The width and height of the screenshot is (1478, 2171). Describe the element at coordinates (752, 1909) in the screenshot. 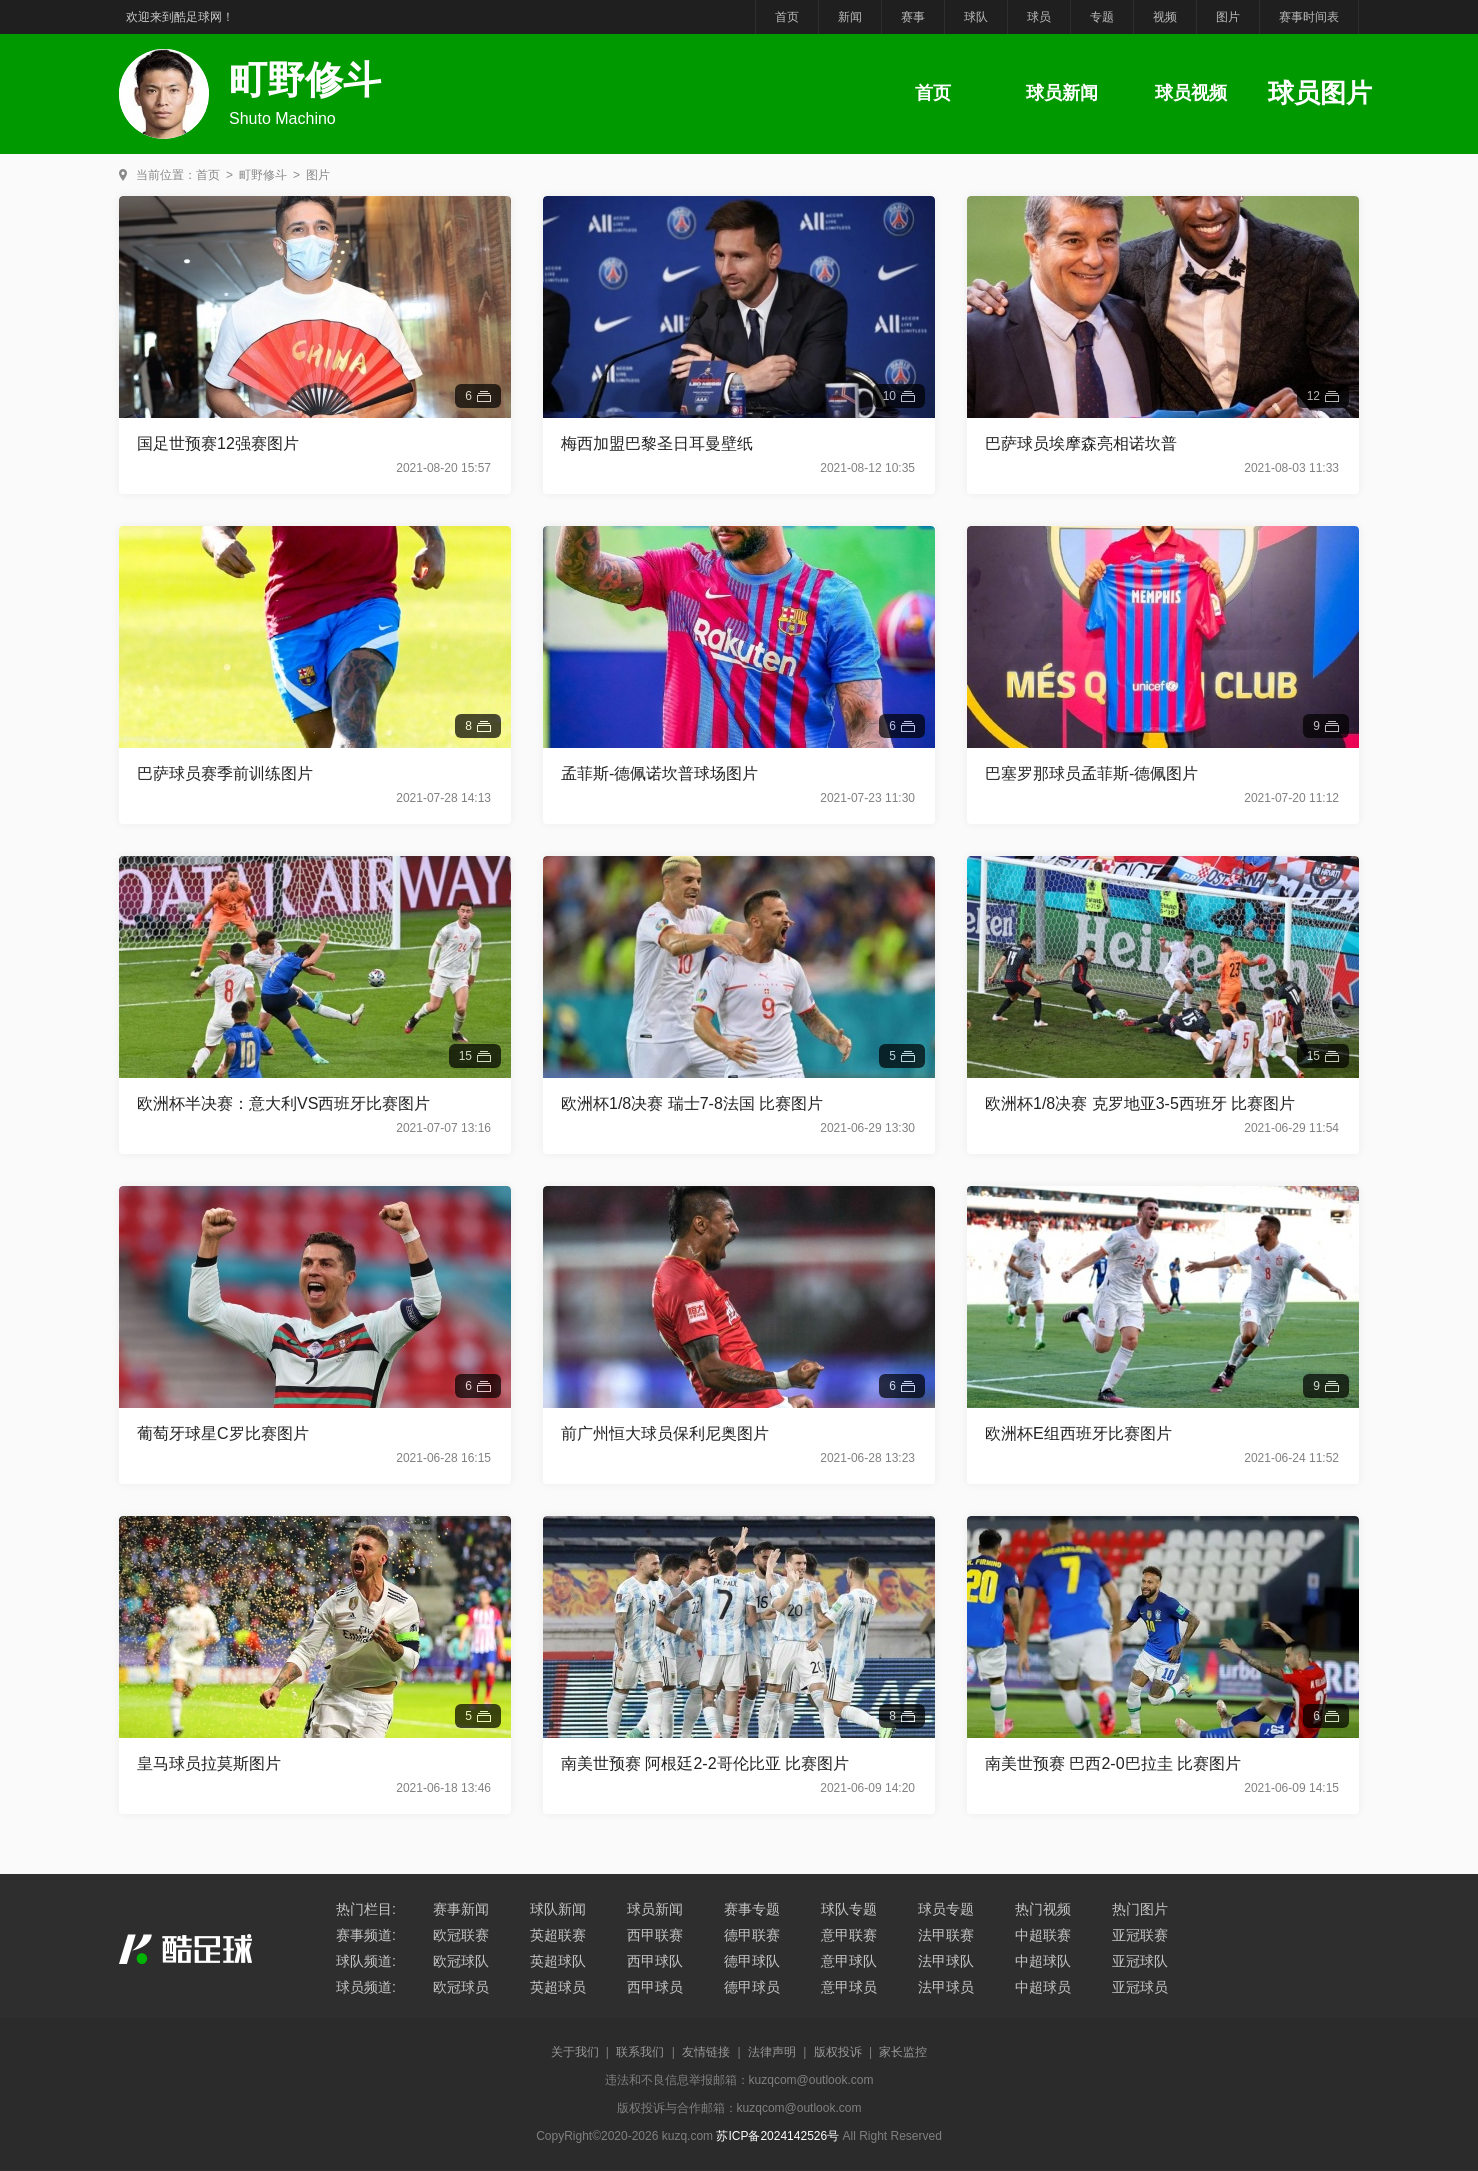

I see `赛事专题` at that location.